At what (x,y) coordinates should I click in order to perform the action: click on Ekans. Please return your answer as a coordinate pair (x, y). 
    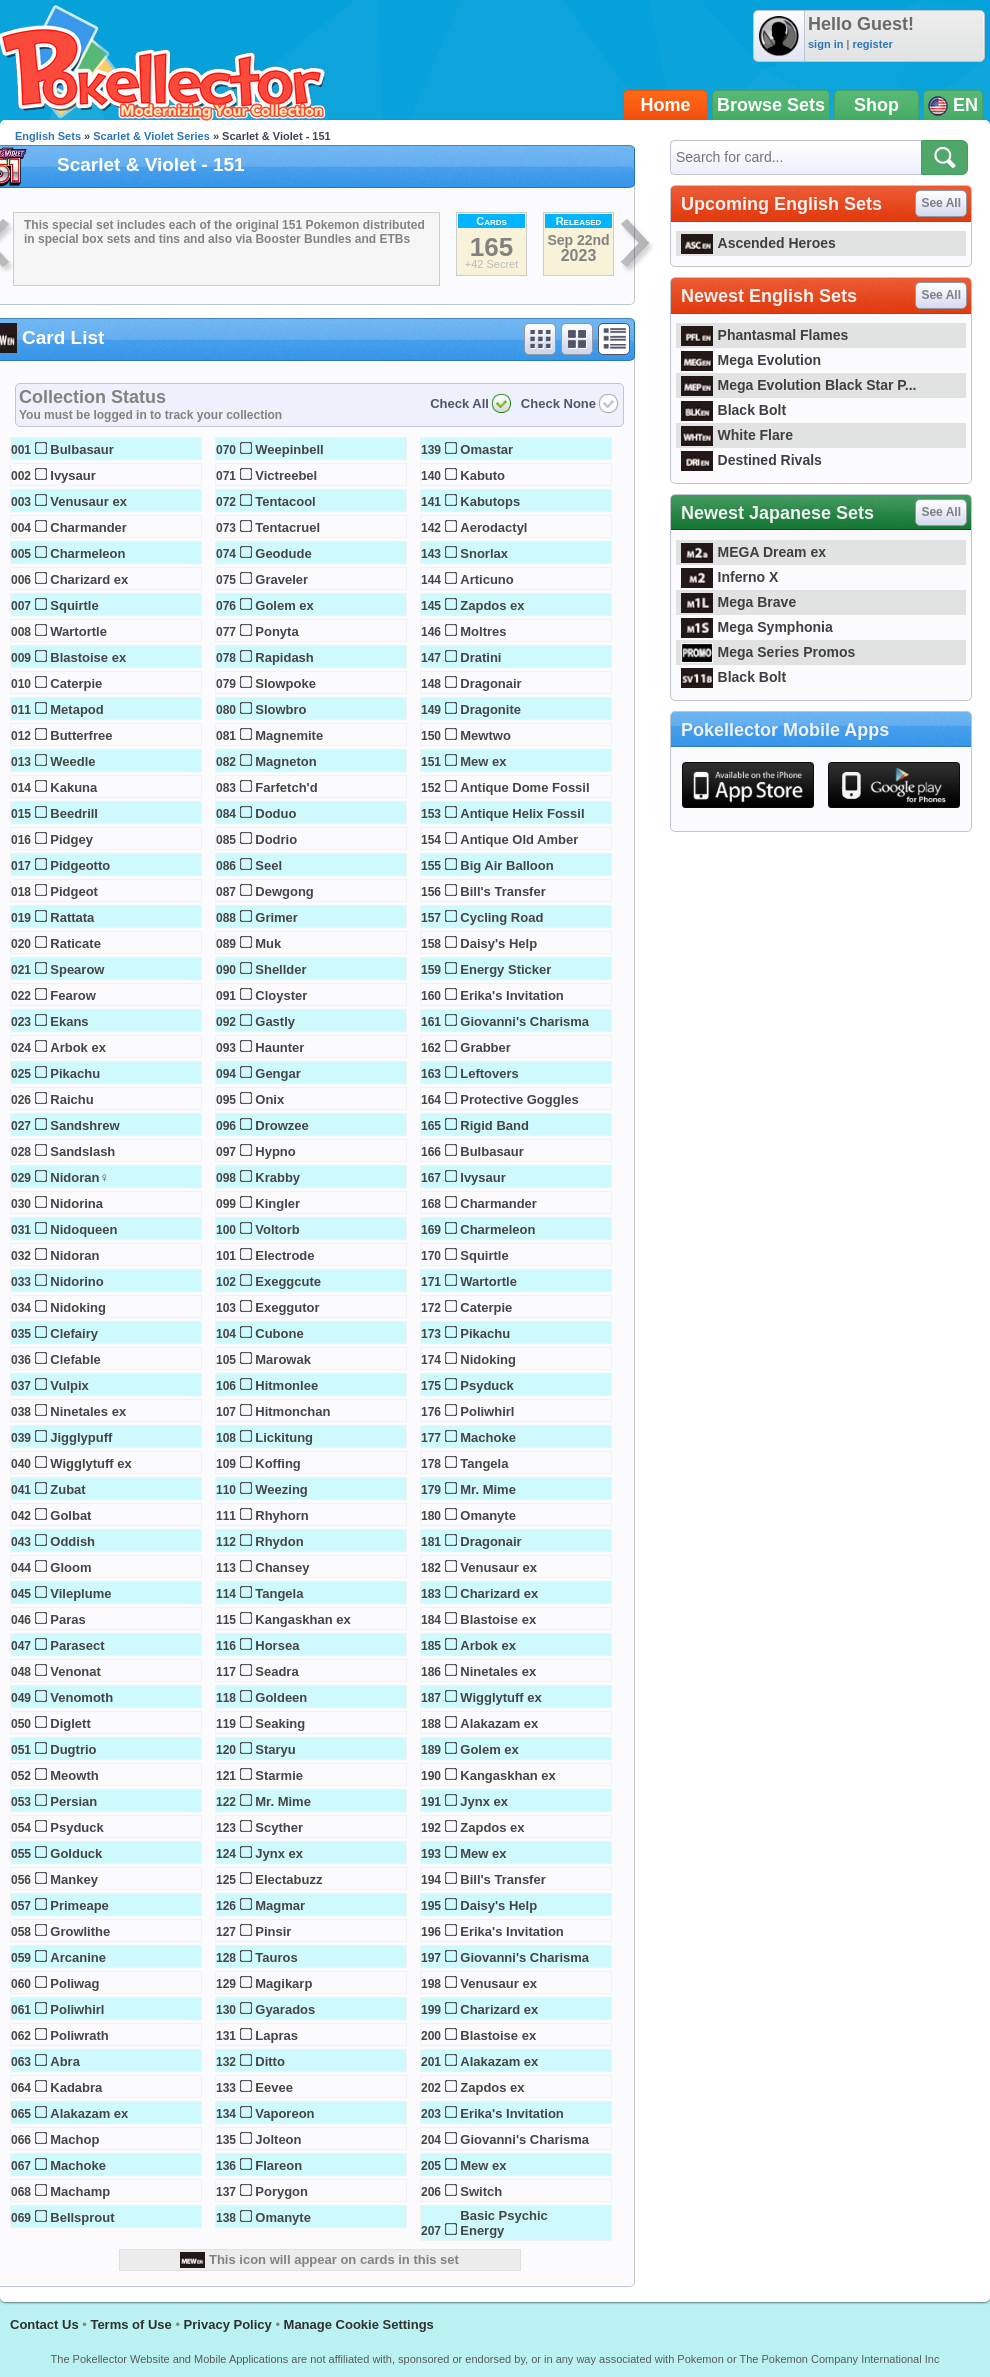
    Looking at the image, I should click on (69, 1021).